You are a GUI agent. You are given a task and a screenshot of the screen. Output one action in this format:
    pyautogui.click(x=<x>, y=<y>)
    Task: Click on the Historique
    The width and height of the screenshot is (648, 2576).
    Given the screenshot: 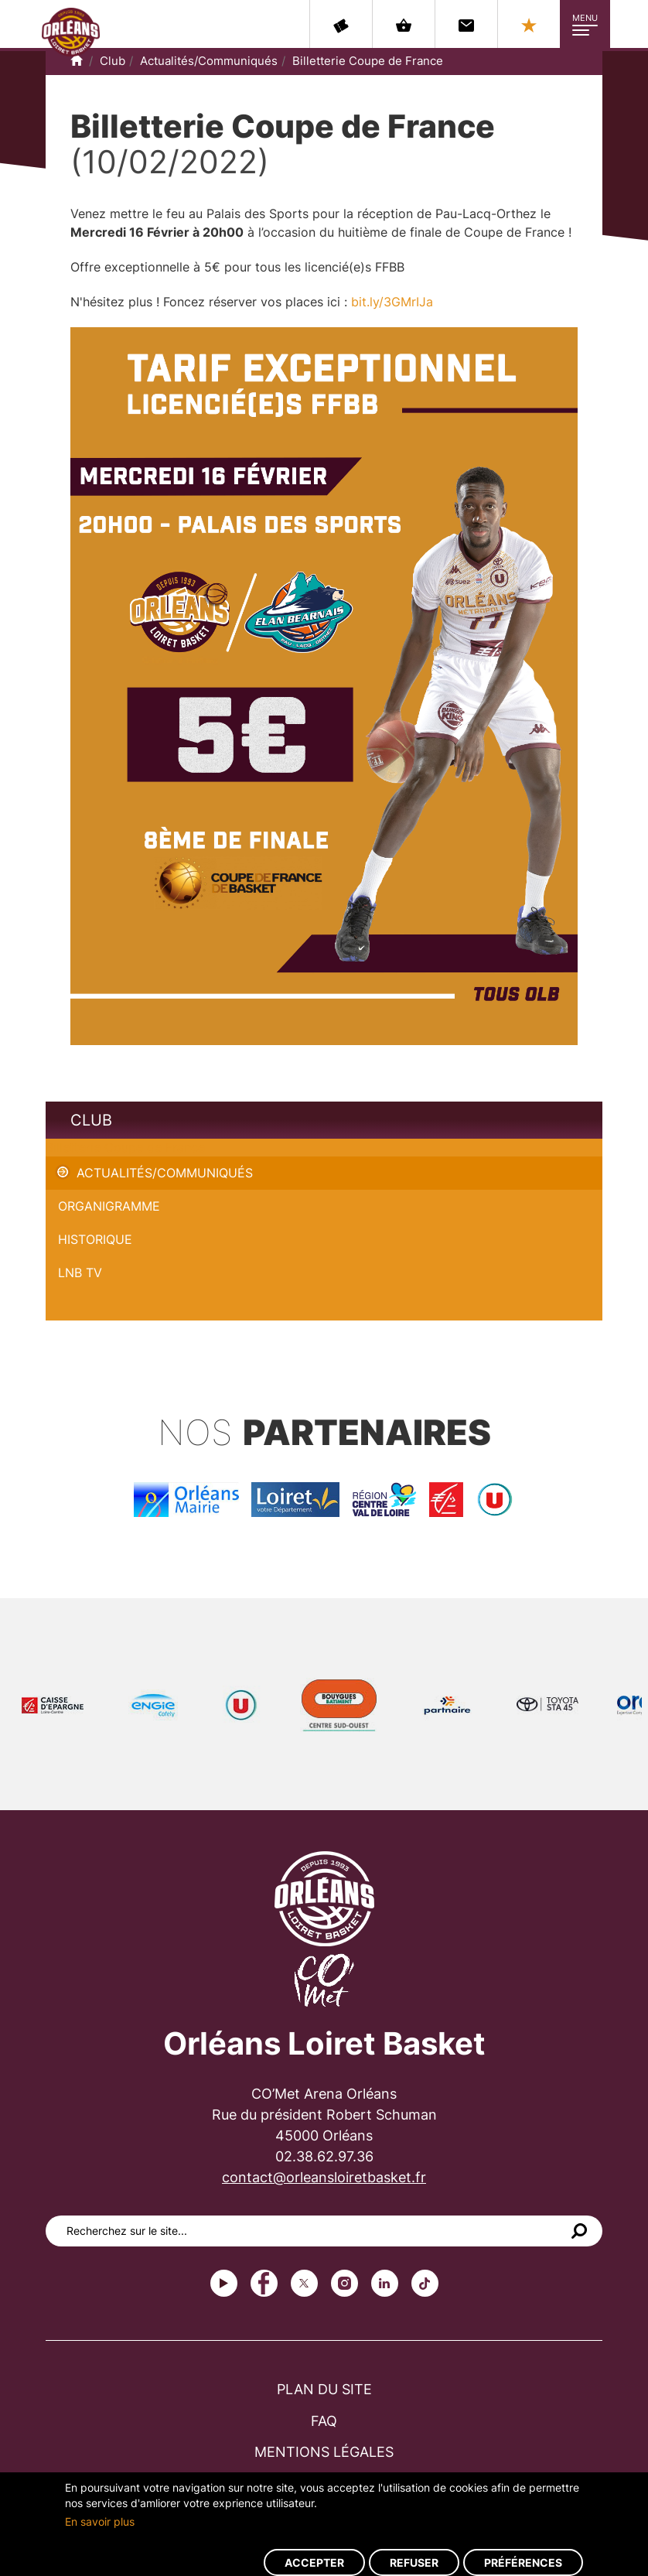 What is the action you would take?
    pyautogui.click(x=95, y=1239)
    